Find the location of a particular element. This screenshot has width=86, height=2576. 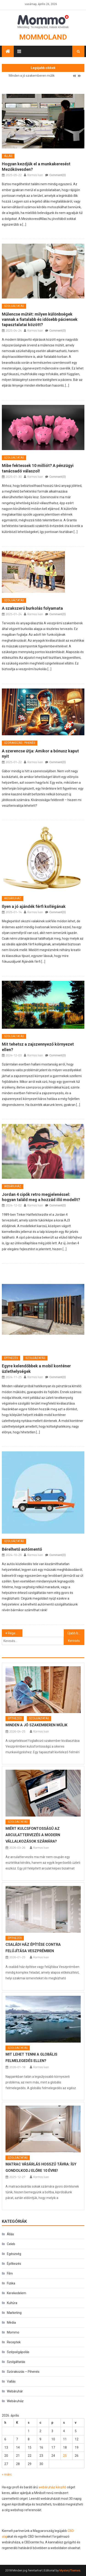

Miért kulcsfontosságú az arculattervezés a modern vállalkozások számára? is located at coordinates (33, 1834).